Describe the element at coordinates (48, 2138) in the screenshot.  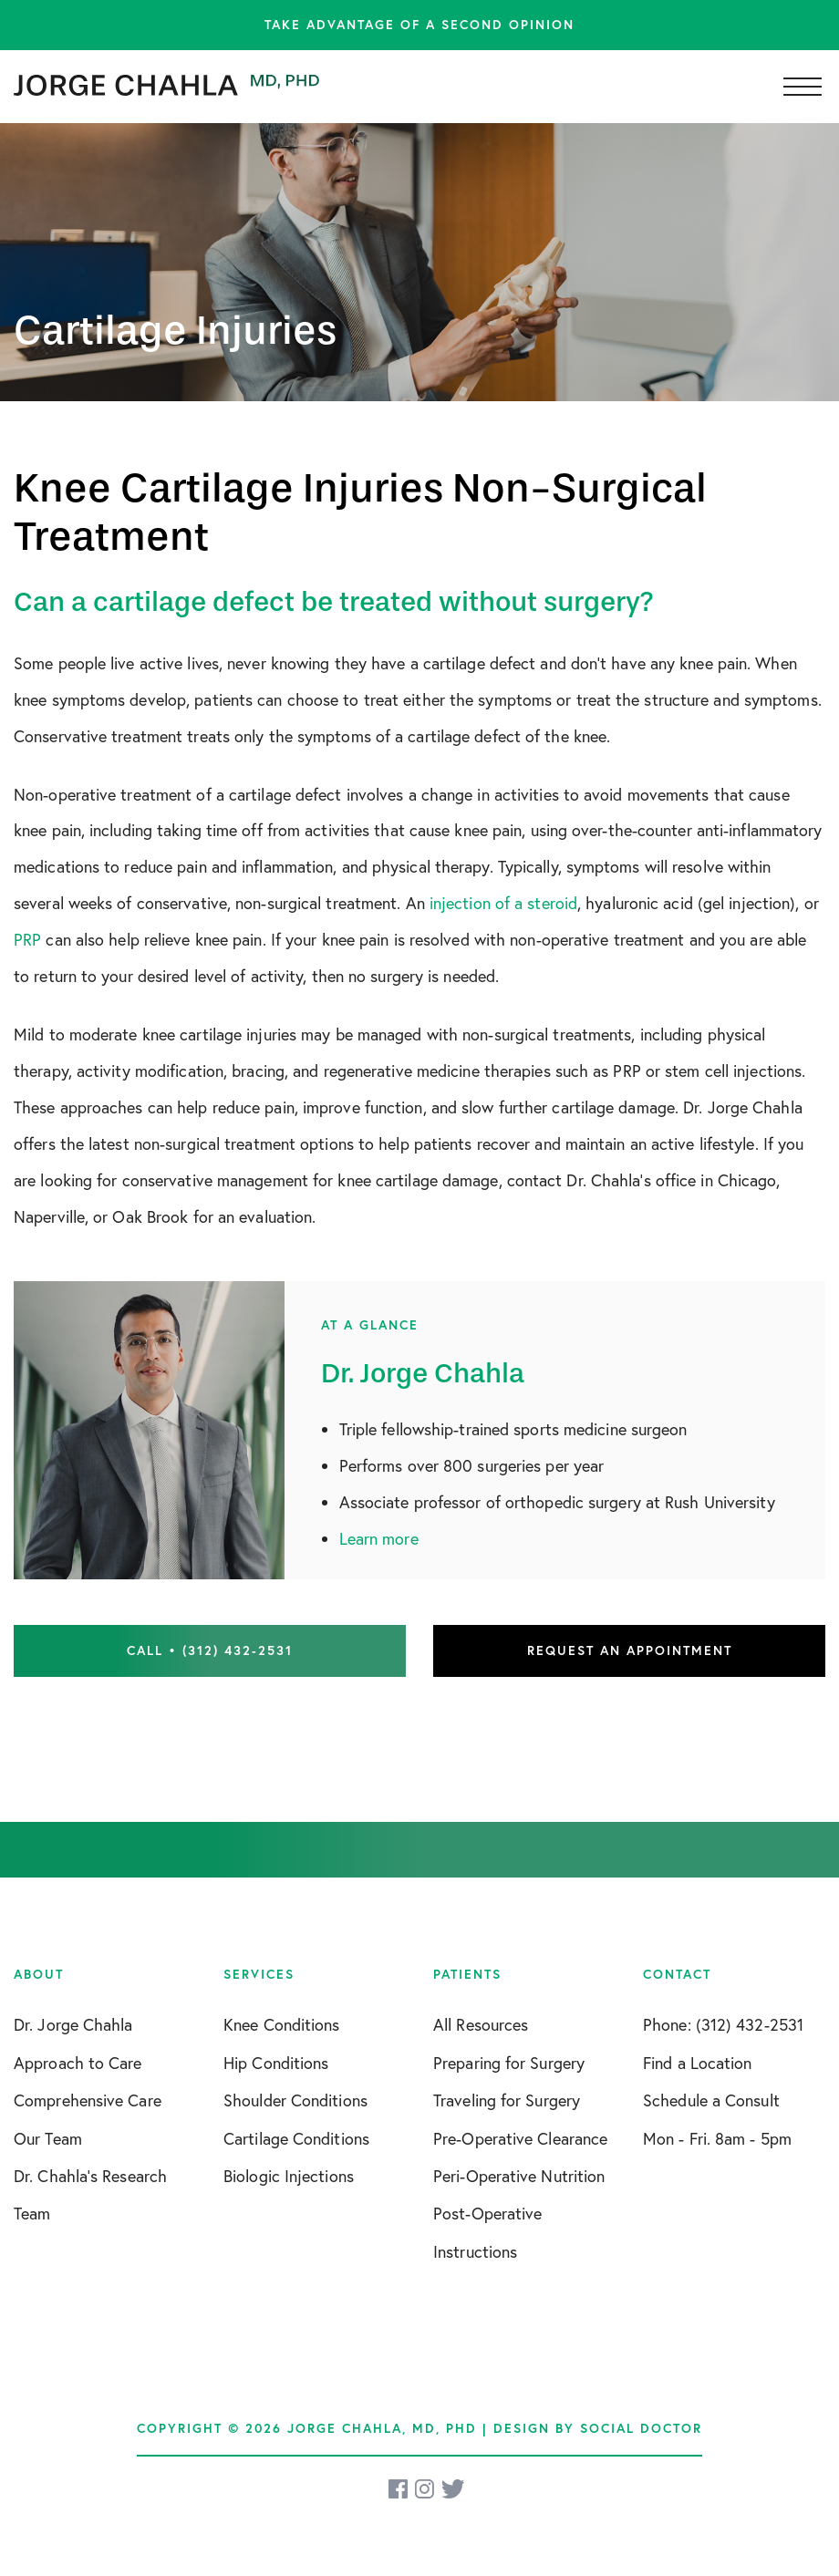
I see `Our Team` at that location.